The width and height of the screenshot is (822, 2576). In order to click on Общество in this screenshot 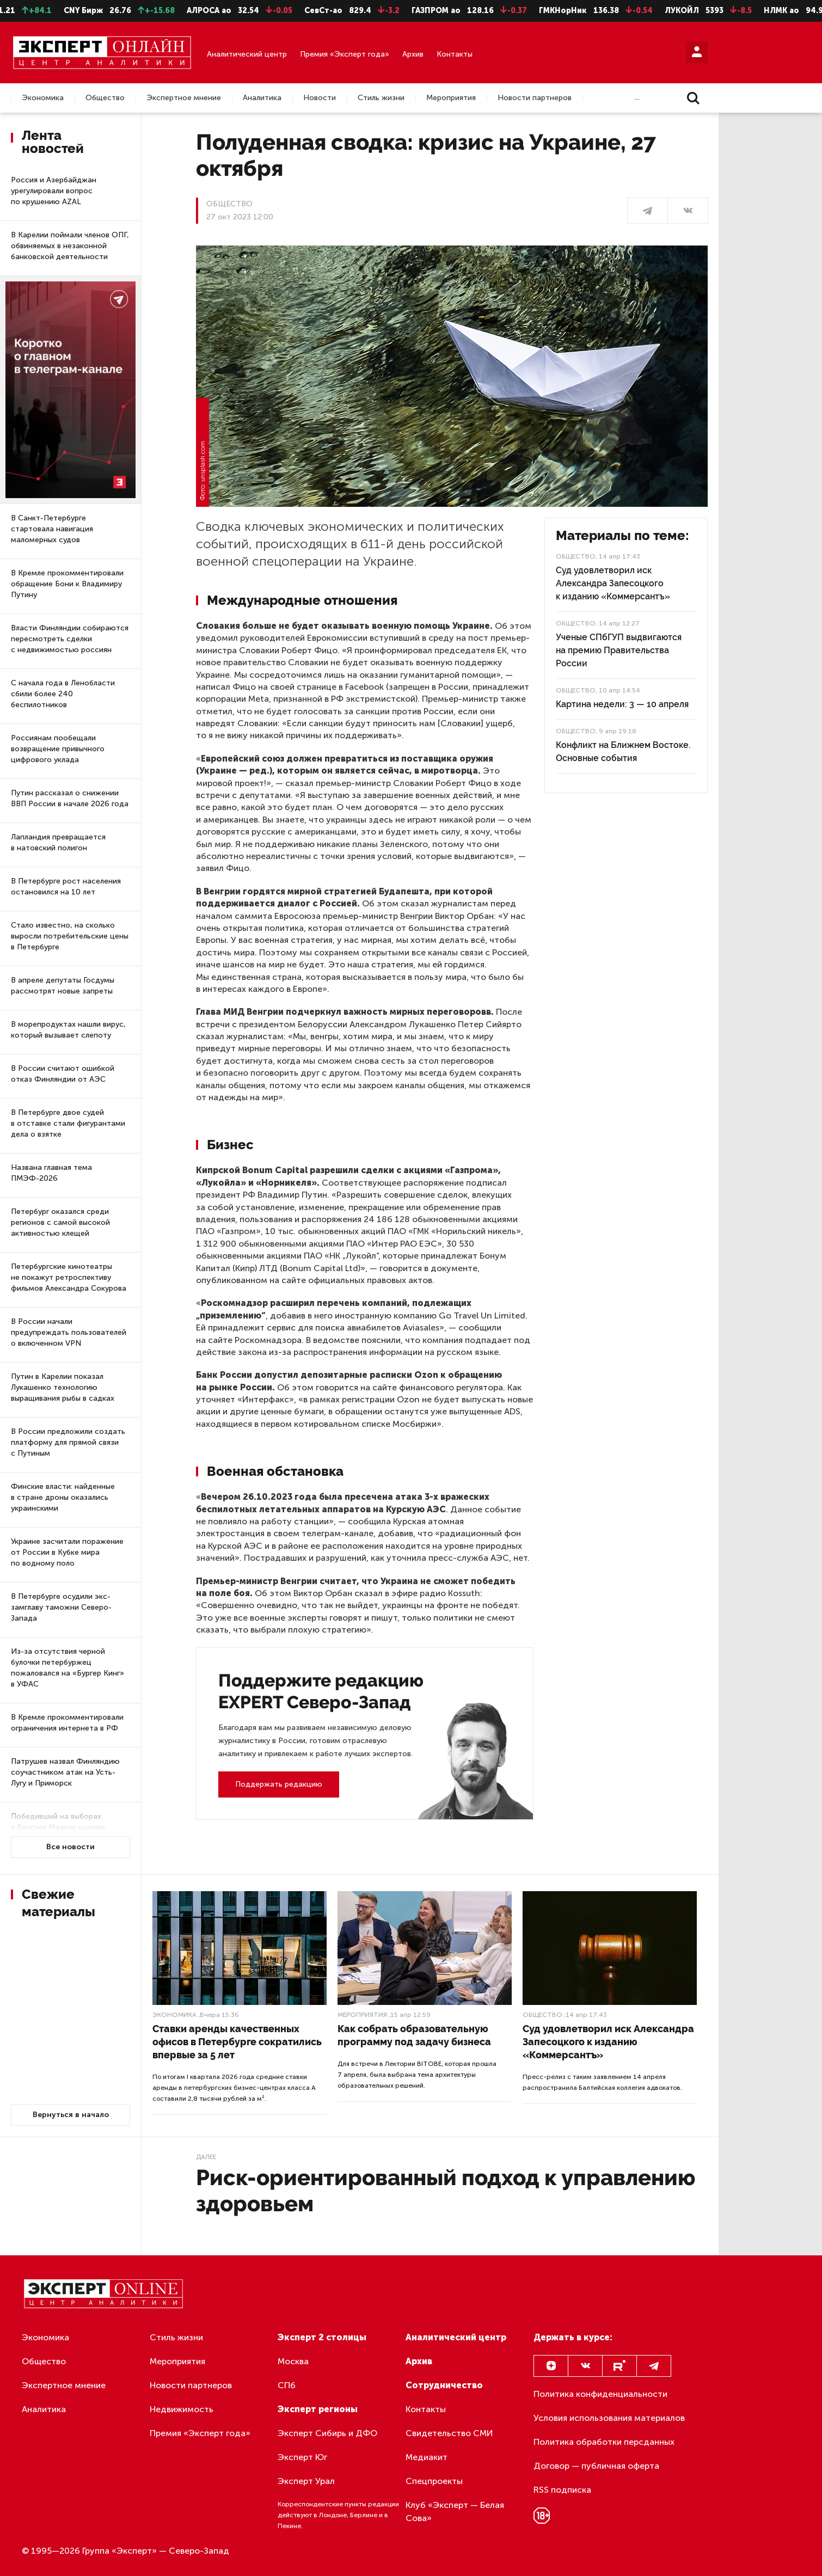, I will do `click(105, 98)`.